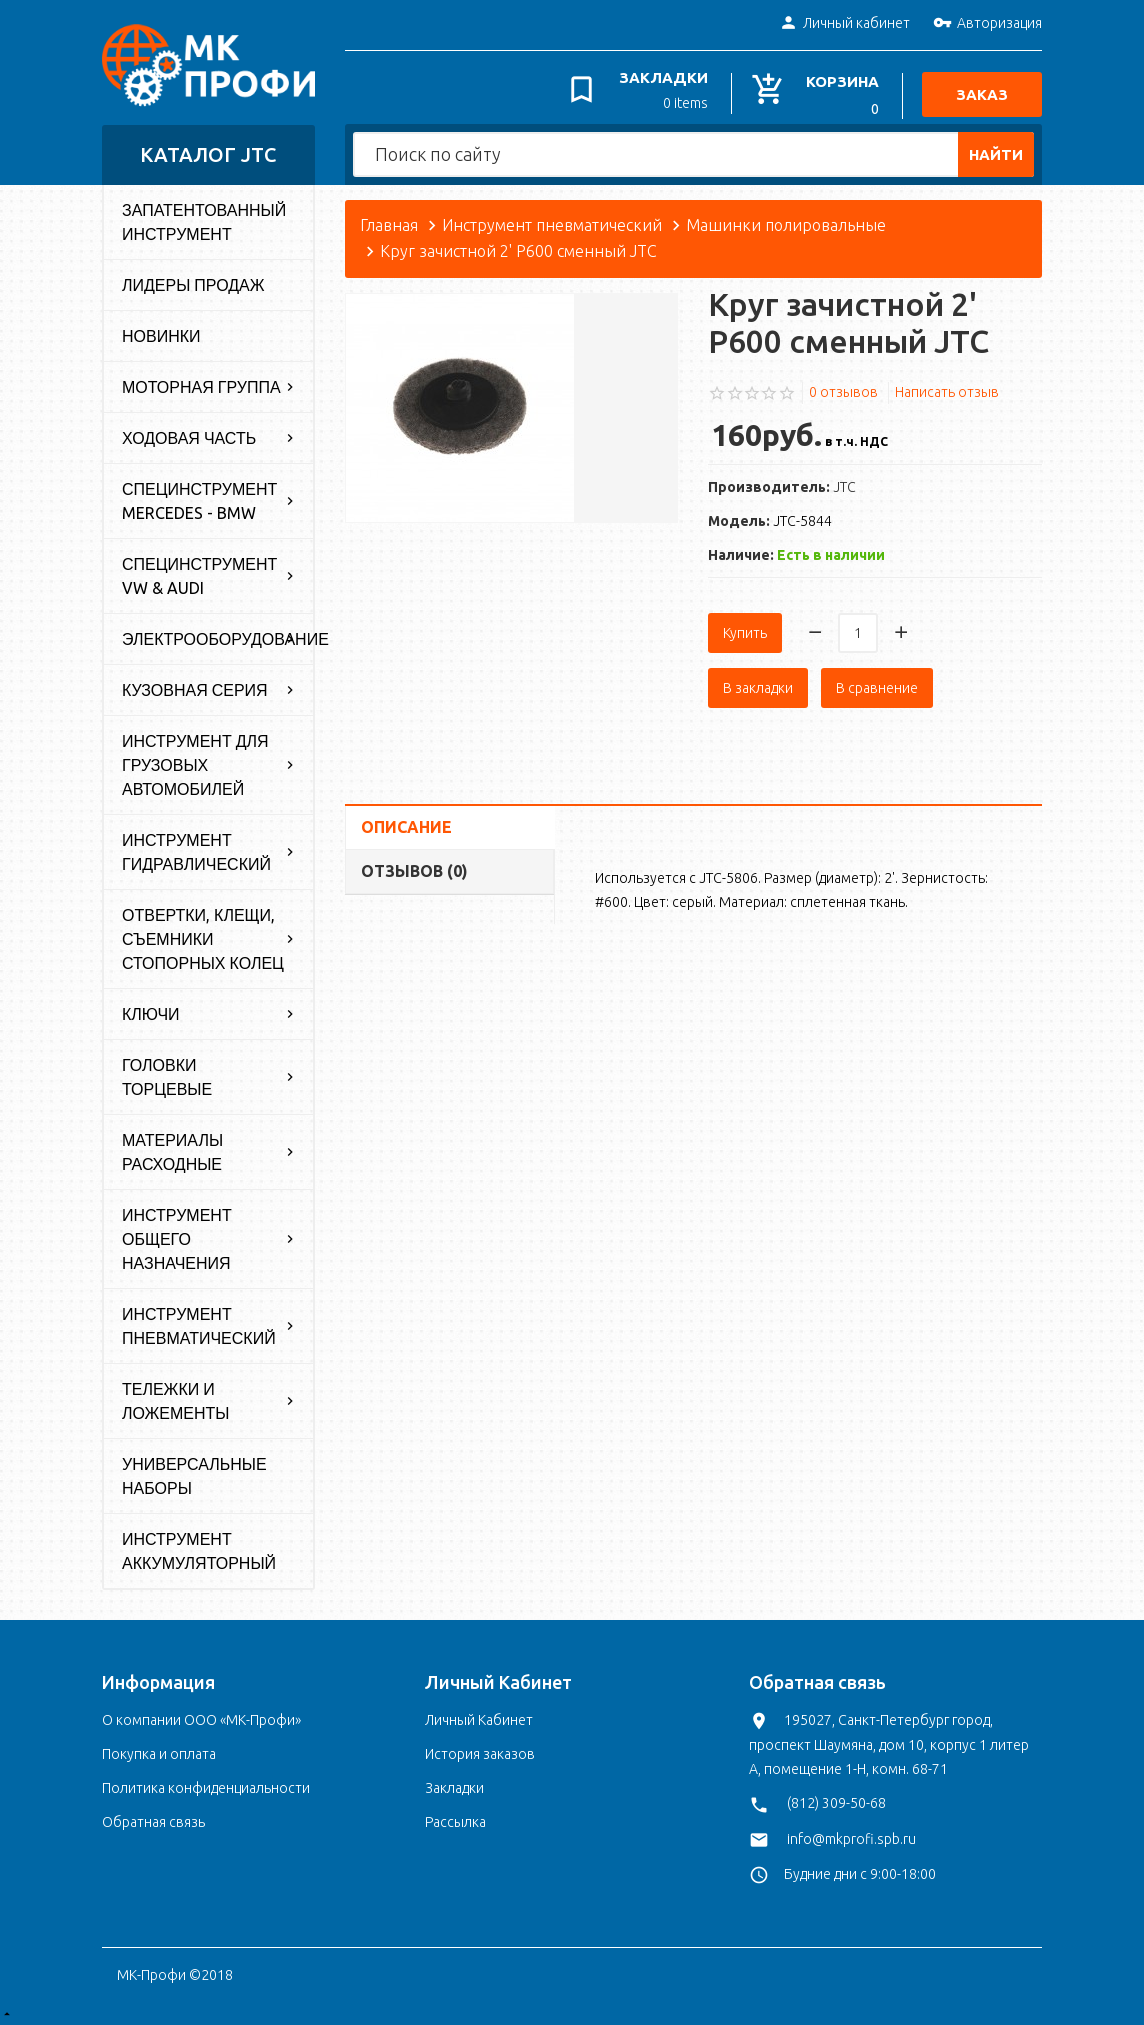 Image resolution: width=1144 pixels, height=2025 pixels. What do you see at coordinates (195, 687) in the screenshot?
I see `Кузовная серия` at bounding box center [195, 687].